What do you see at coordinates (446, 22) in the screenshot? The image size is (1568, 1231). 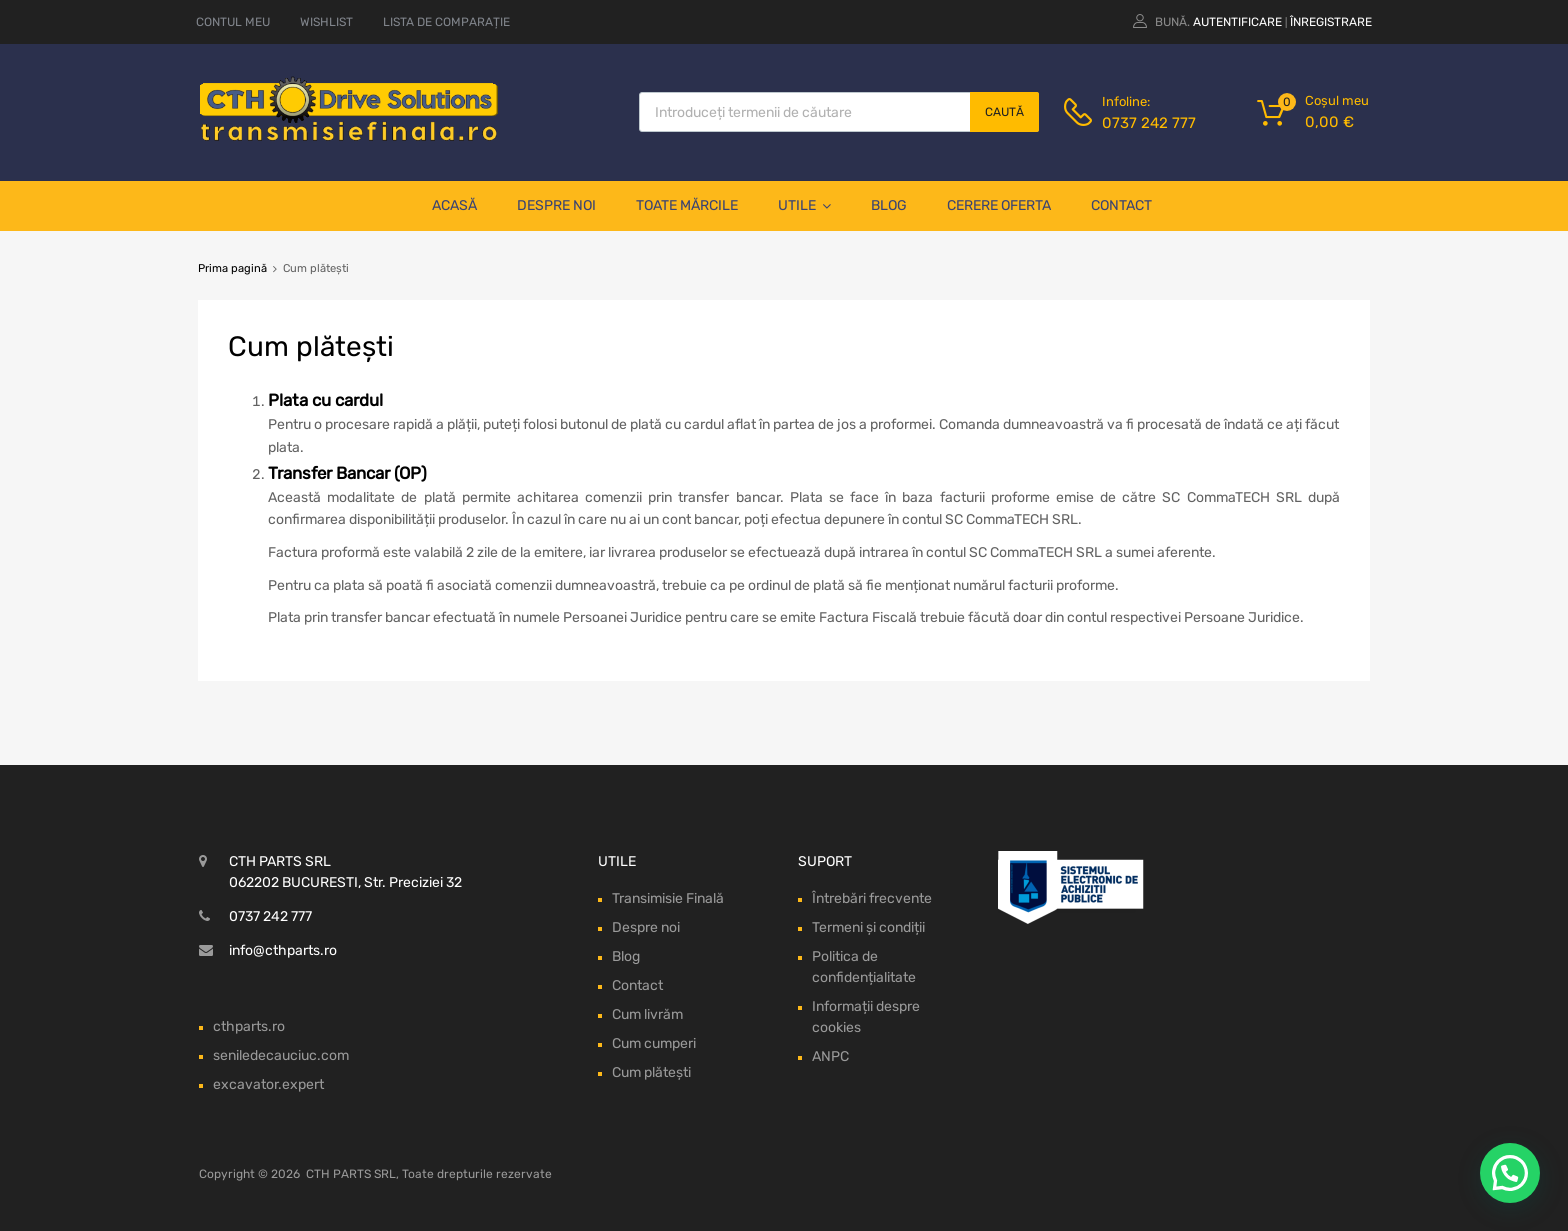 I see `LISTA DE COMPARAȚIE` at bounding box center [446, 22].